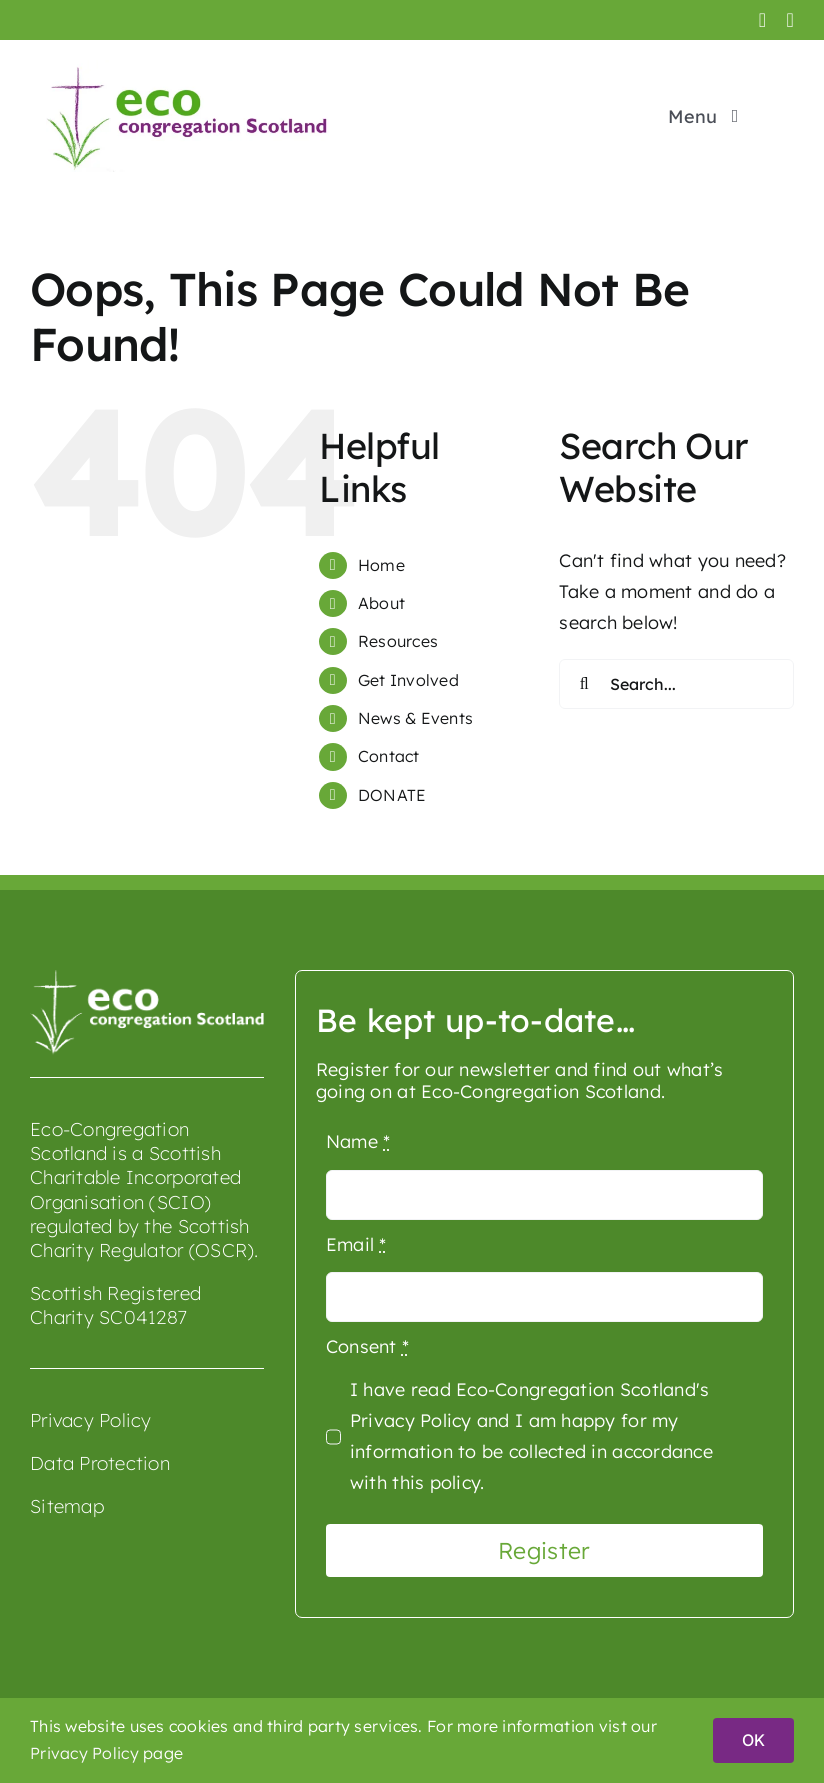 The image size is (824, 1783). Describe the element at coordinates (367, 1346) in the screenshot. I see `Consent` at that location.